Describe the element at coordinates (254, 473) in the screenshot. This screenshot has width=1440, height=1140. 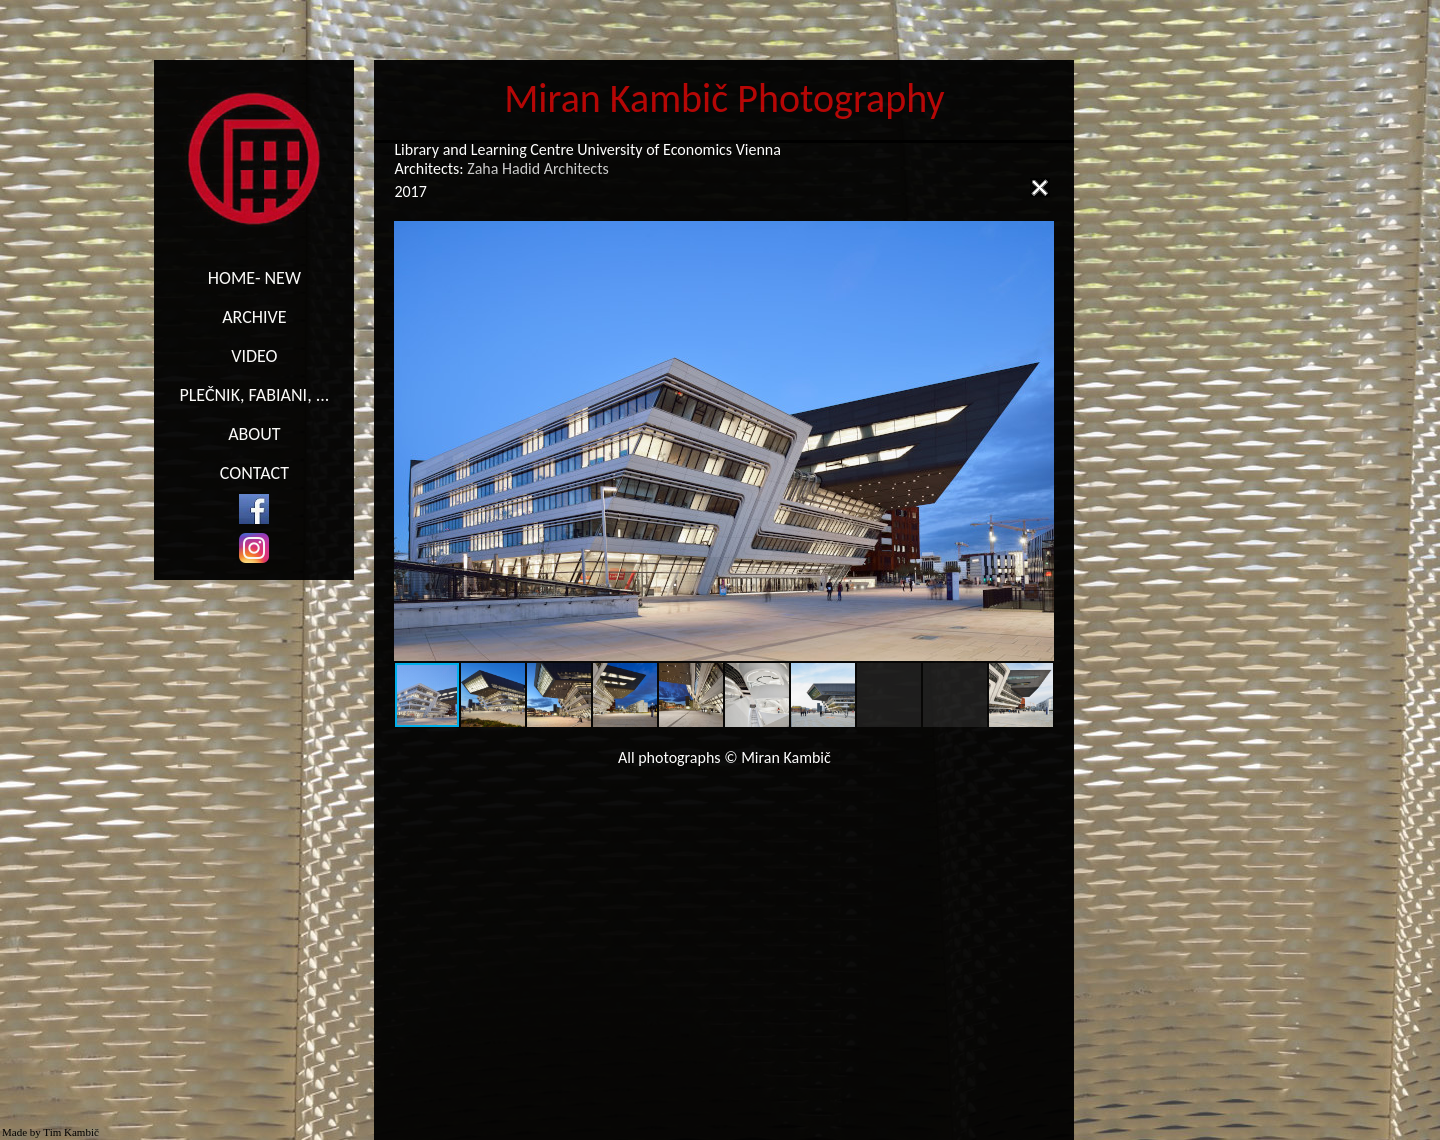
I see `CONTACT` at that location.